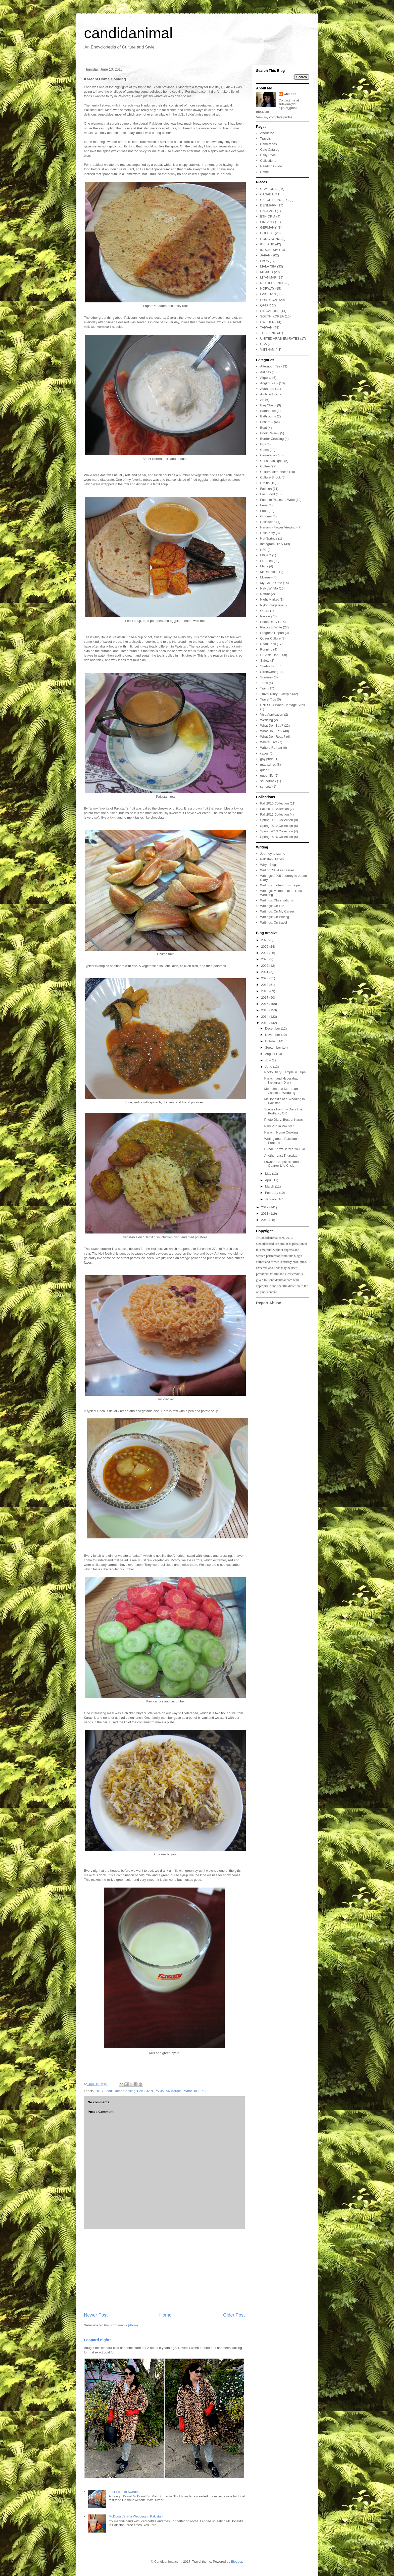 The width and height of the screenshot is (394, 2576). Describe the element at coordinates (279, 1126) in the screenshot. I see `Pani Puri in Pakistan` at that location.